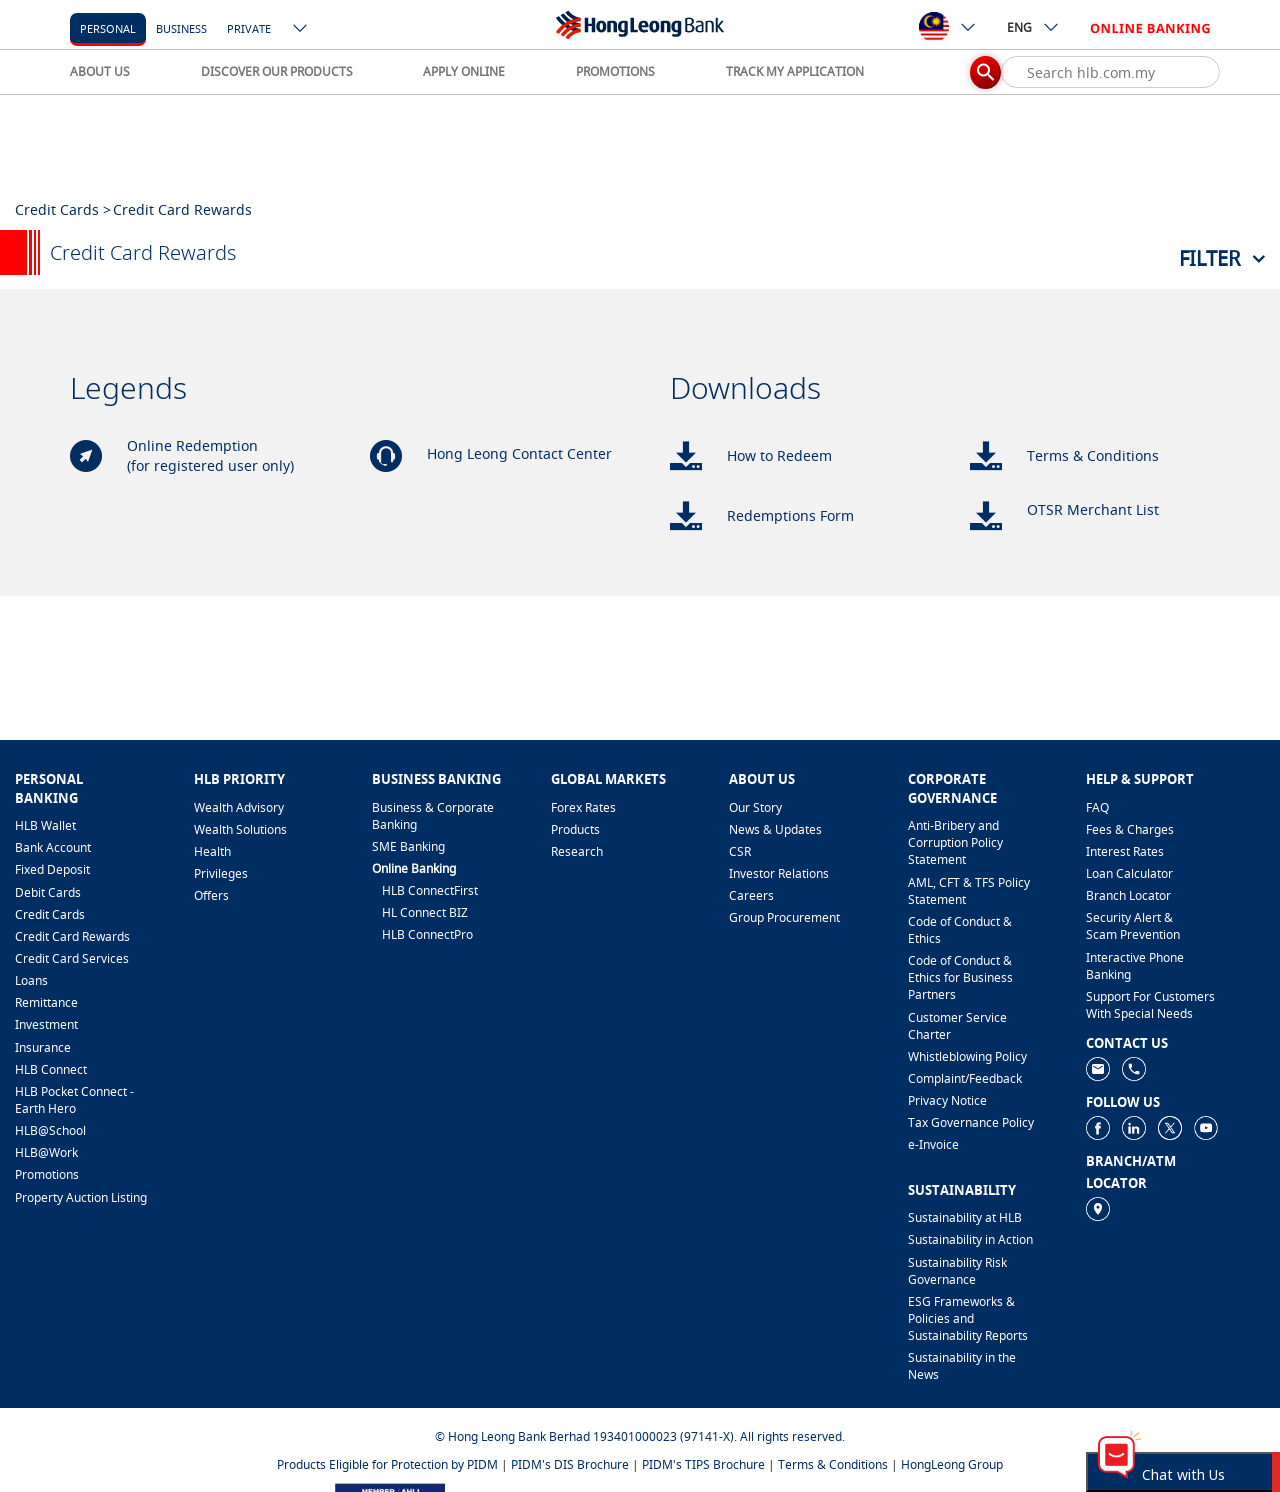 The height and width of the screenshot is (1492, 1280). Describe the element at coordinates (45, 825) in the screenshot. I see `HLB Wallet` at that location.